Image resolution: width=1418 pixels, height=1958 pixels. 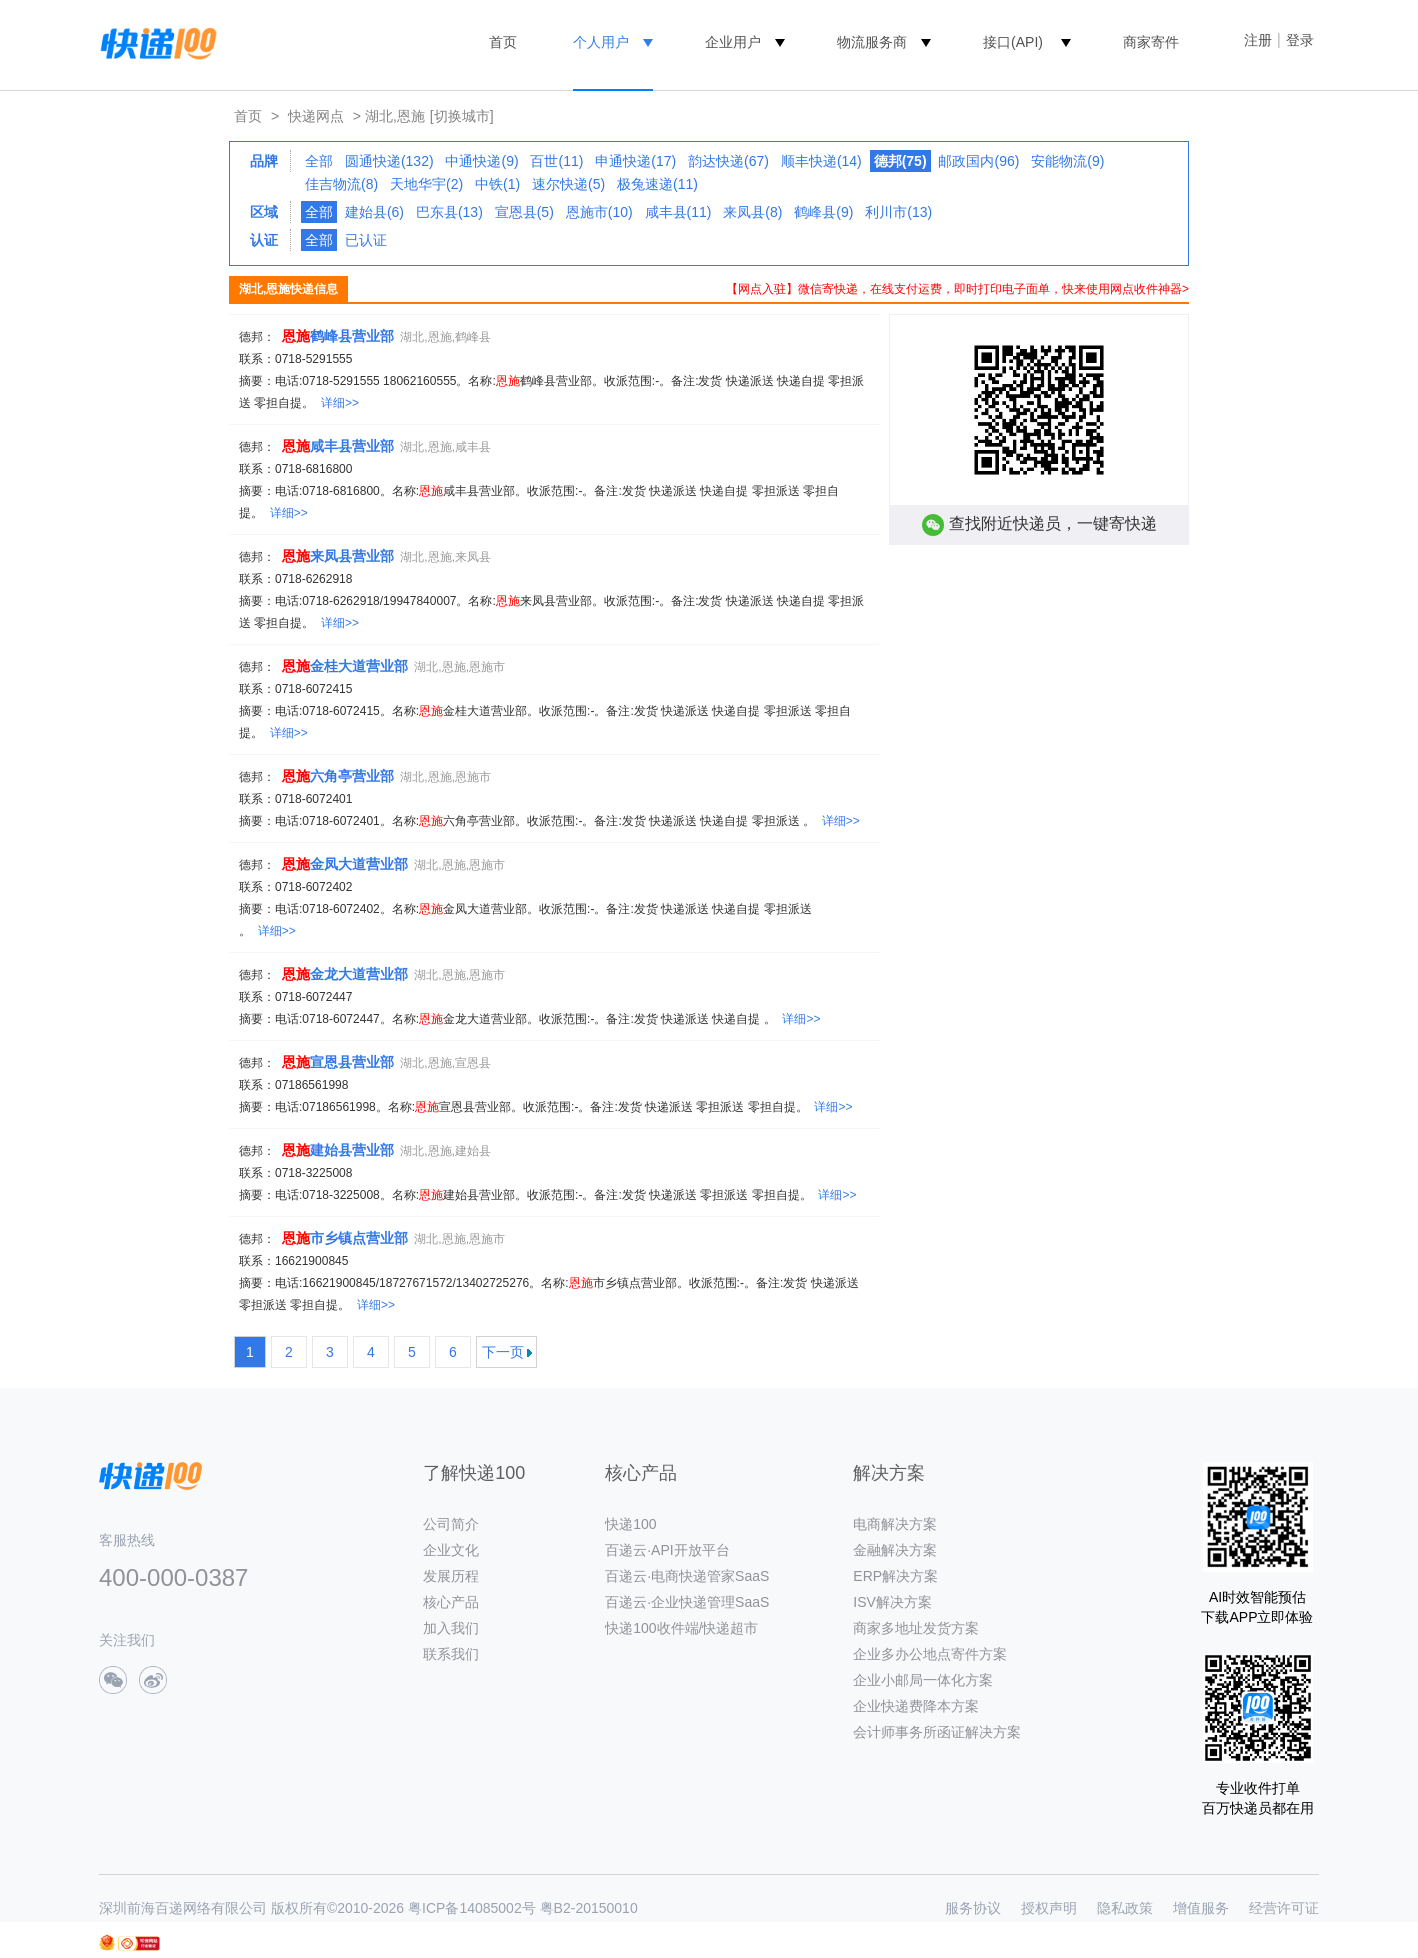 What do you see at coordinates (728, 161) in the screenshot?
I see `韵达快递(67)` at bounding box center [728, 161].